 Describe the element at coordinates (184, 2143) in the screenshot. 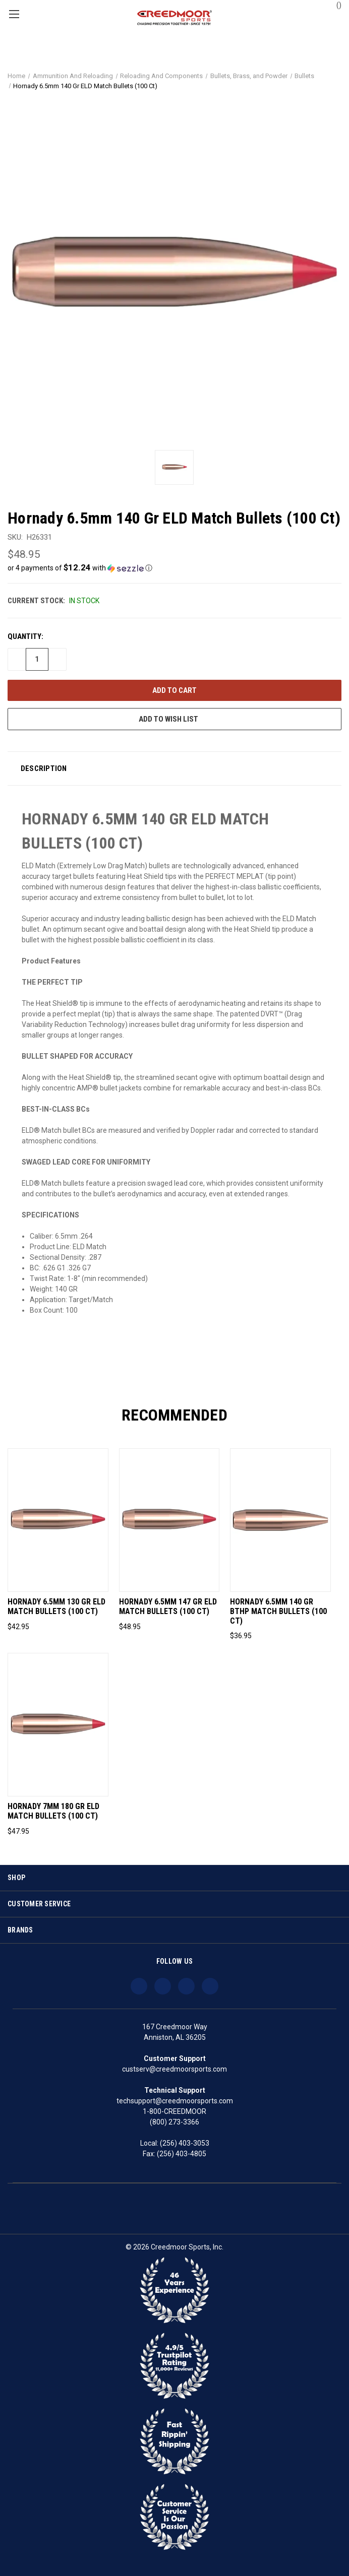

I see `(256) 403-3053` at that location.